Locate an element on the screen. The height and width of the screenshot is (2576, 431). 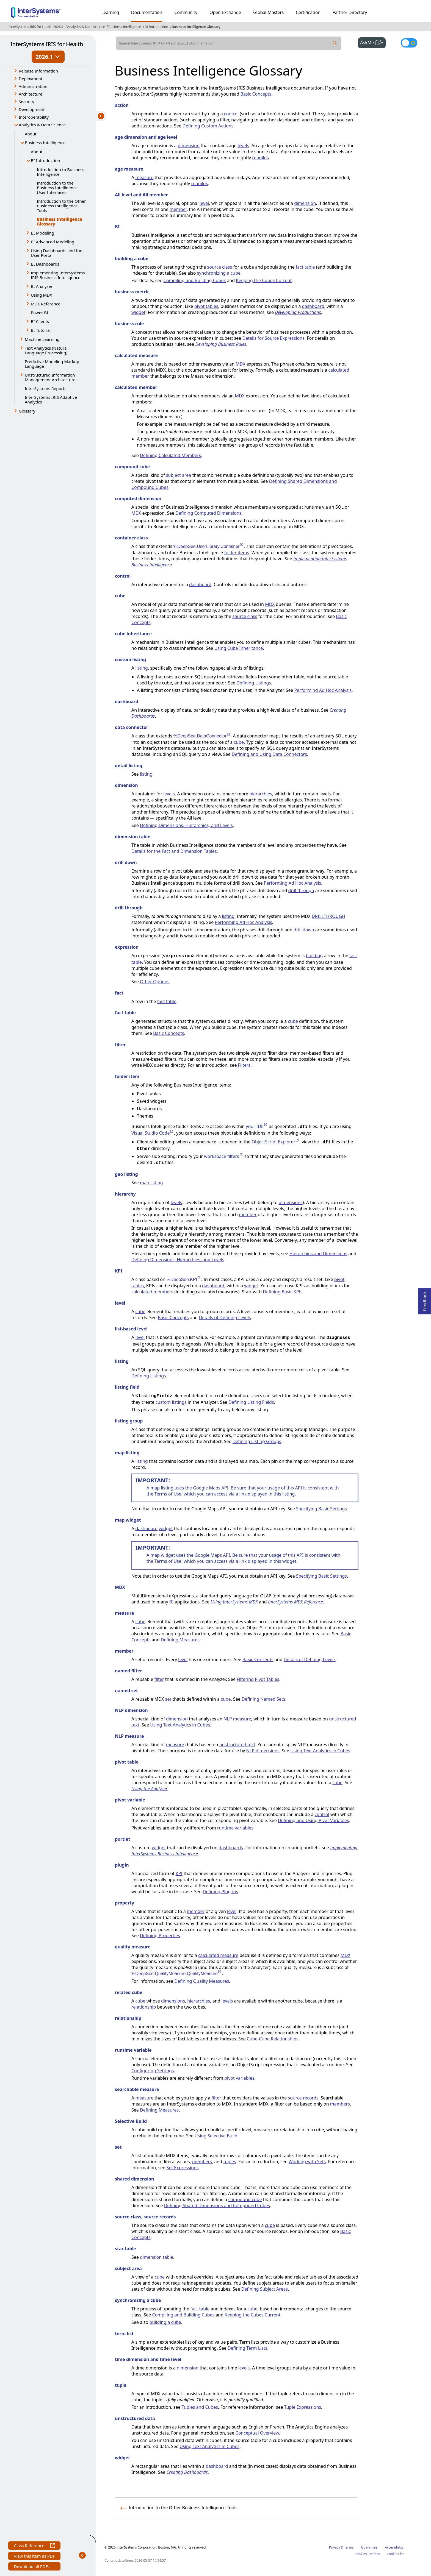
Implementing InterSystems IRIS Business Intelligence [button] is located at coordinates (58, 275).